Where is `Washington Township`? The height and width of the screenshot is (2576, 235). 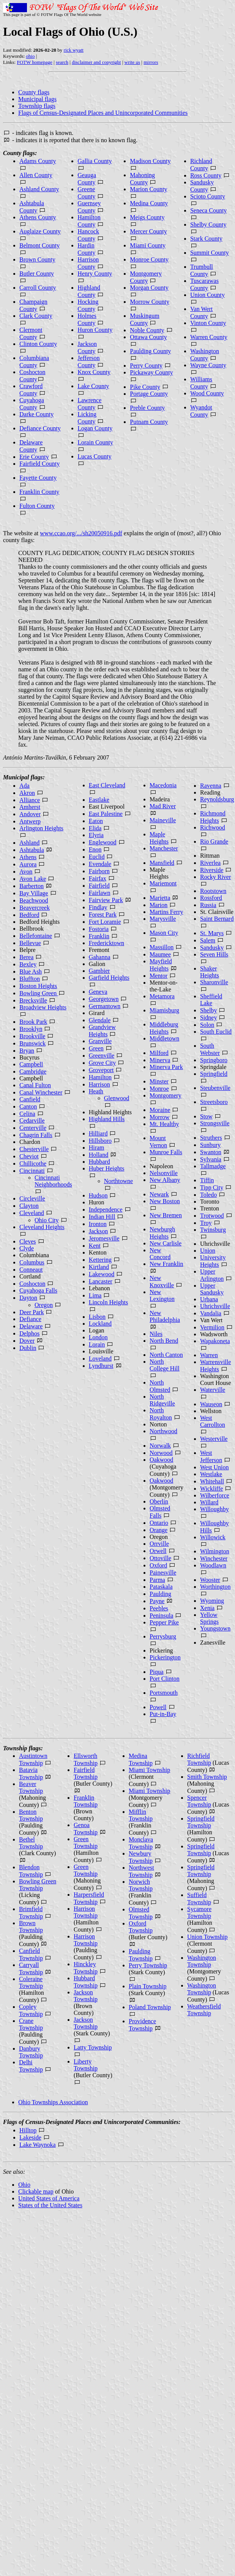
Washington Township is located at coordinates (201, 1961).